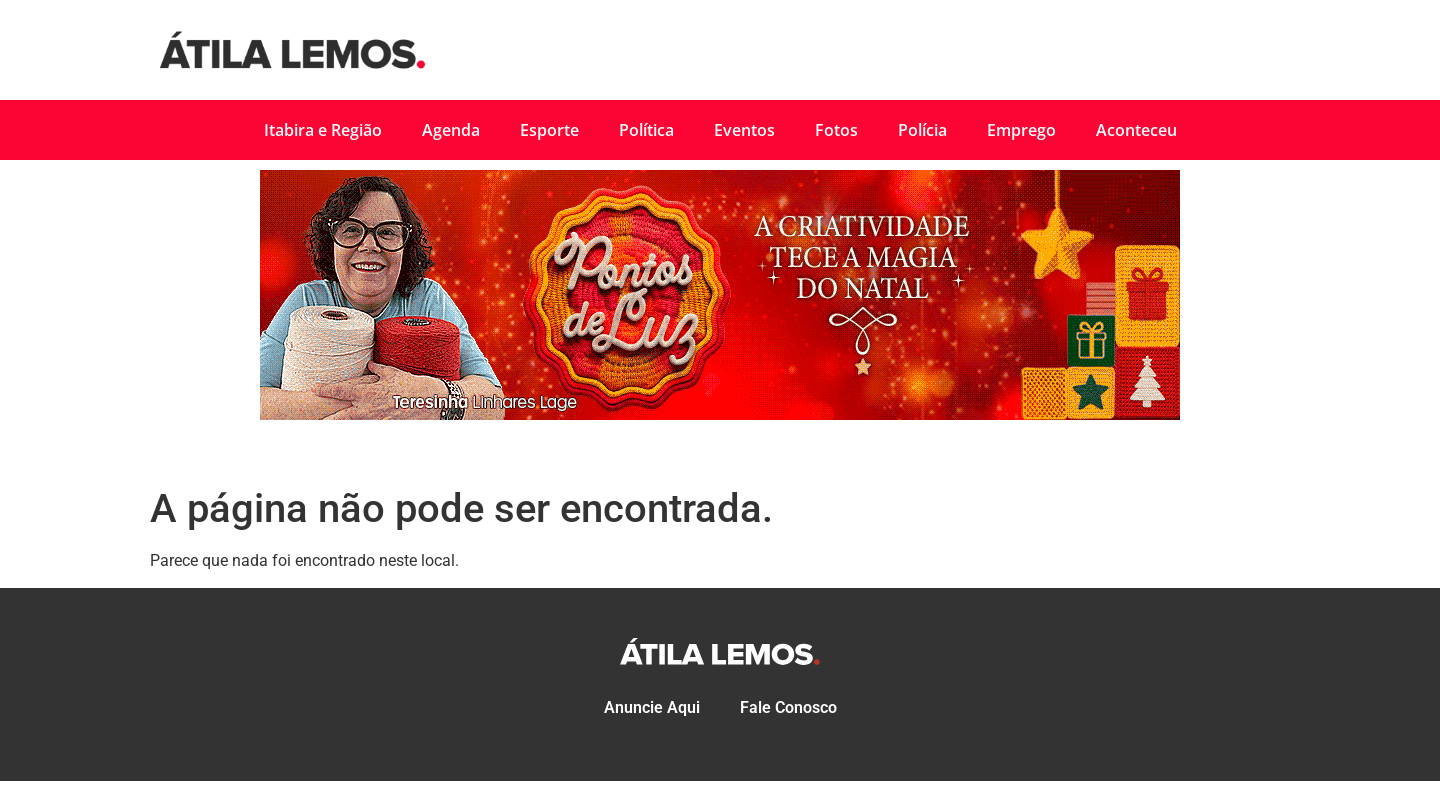 This screenshot has width=1440, height=801. What do you see at coordinates (1021, 130) in the screenshot?
I see `Emprego` at bounding box center [1021, 130].